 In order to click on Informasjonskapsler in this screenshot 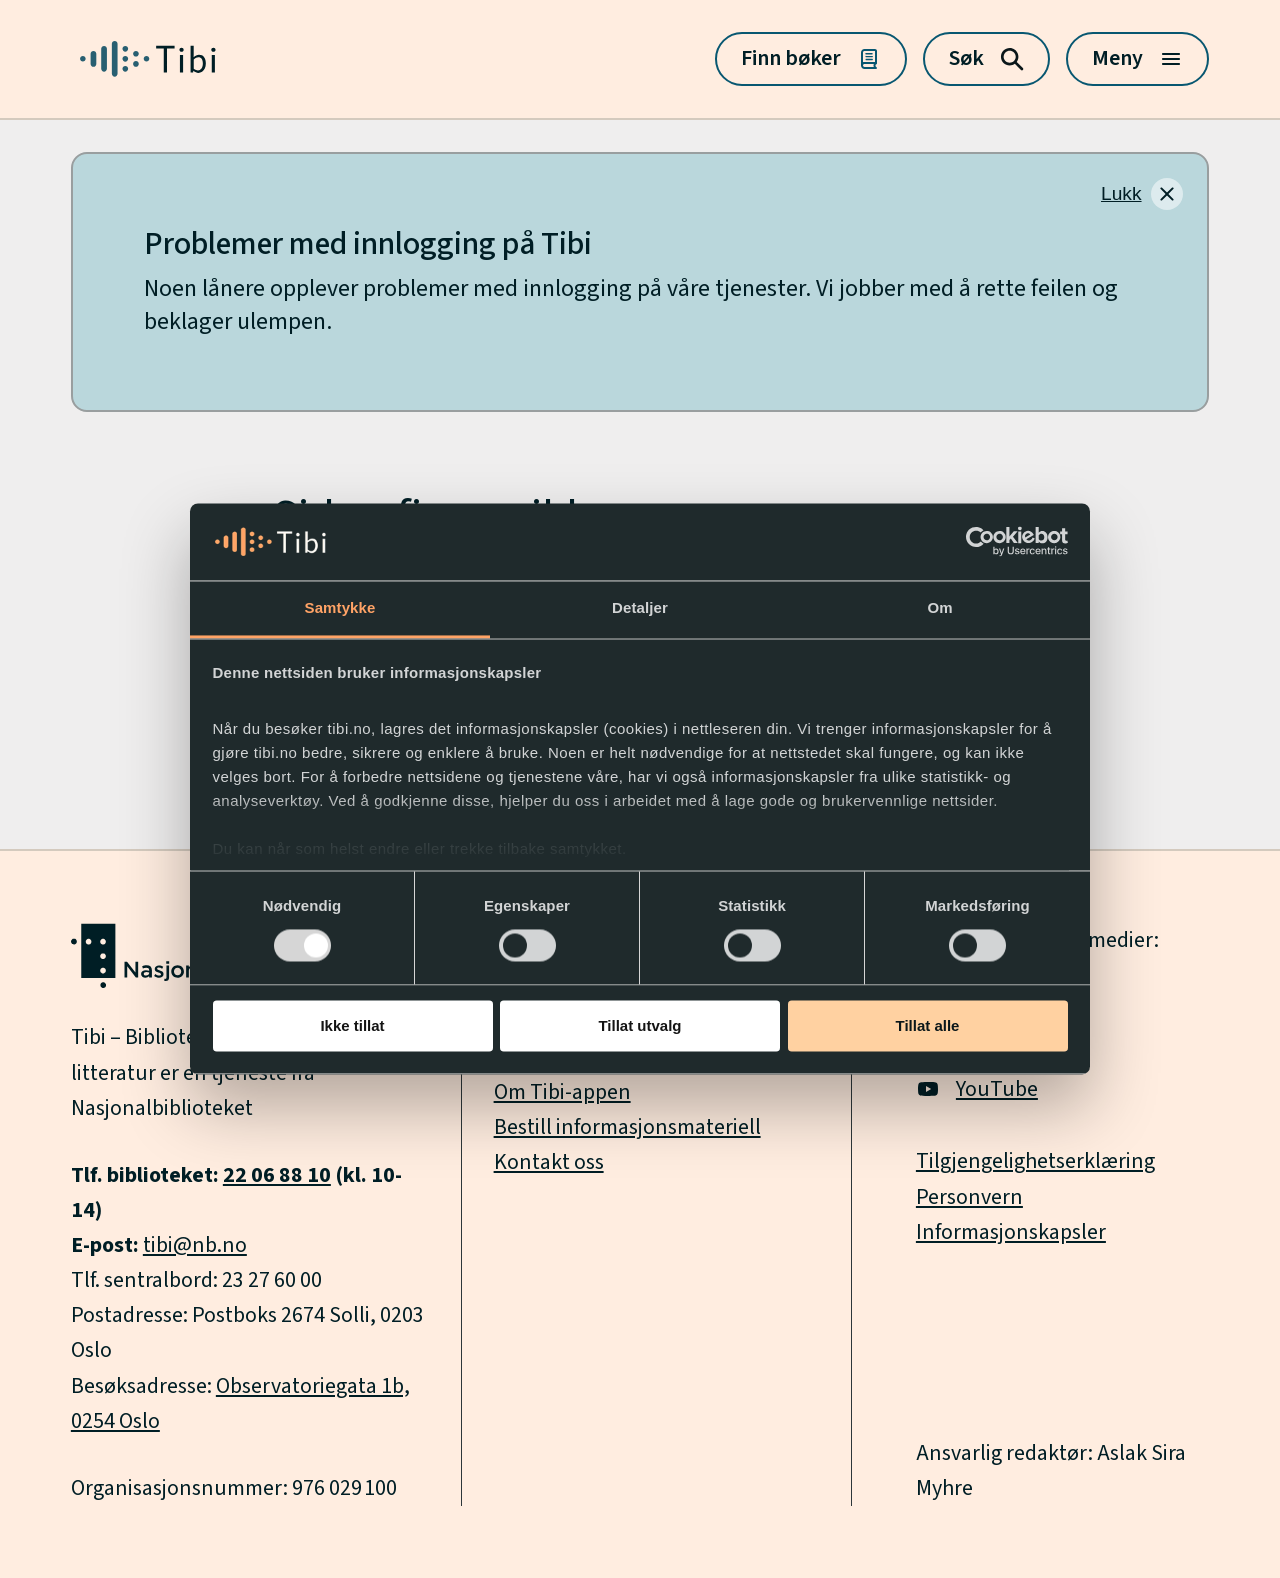, I will do `click(1011, 1232)`.